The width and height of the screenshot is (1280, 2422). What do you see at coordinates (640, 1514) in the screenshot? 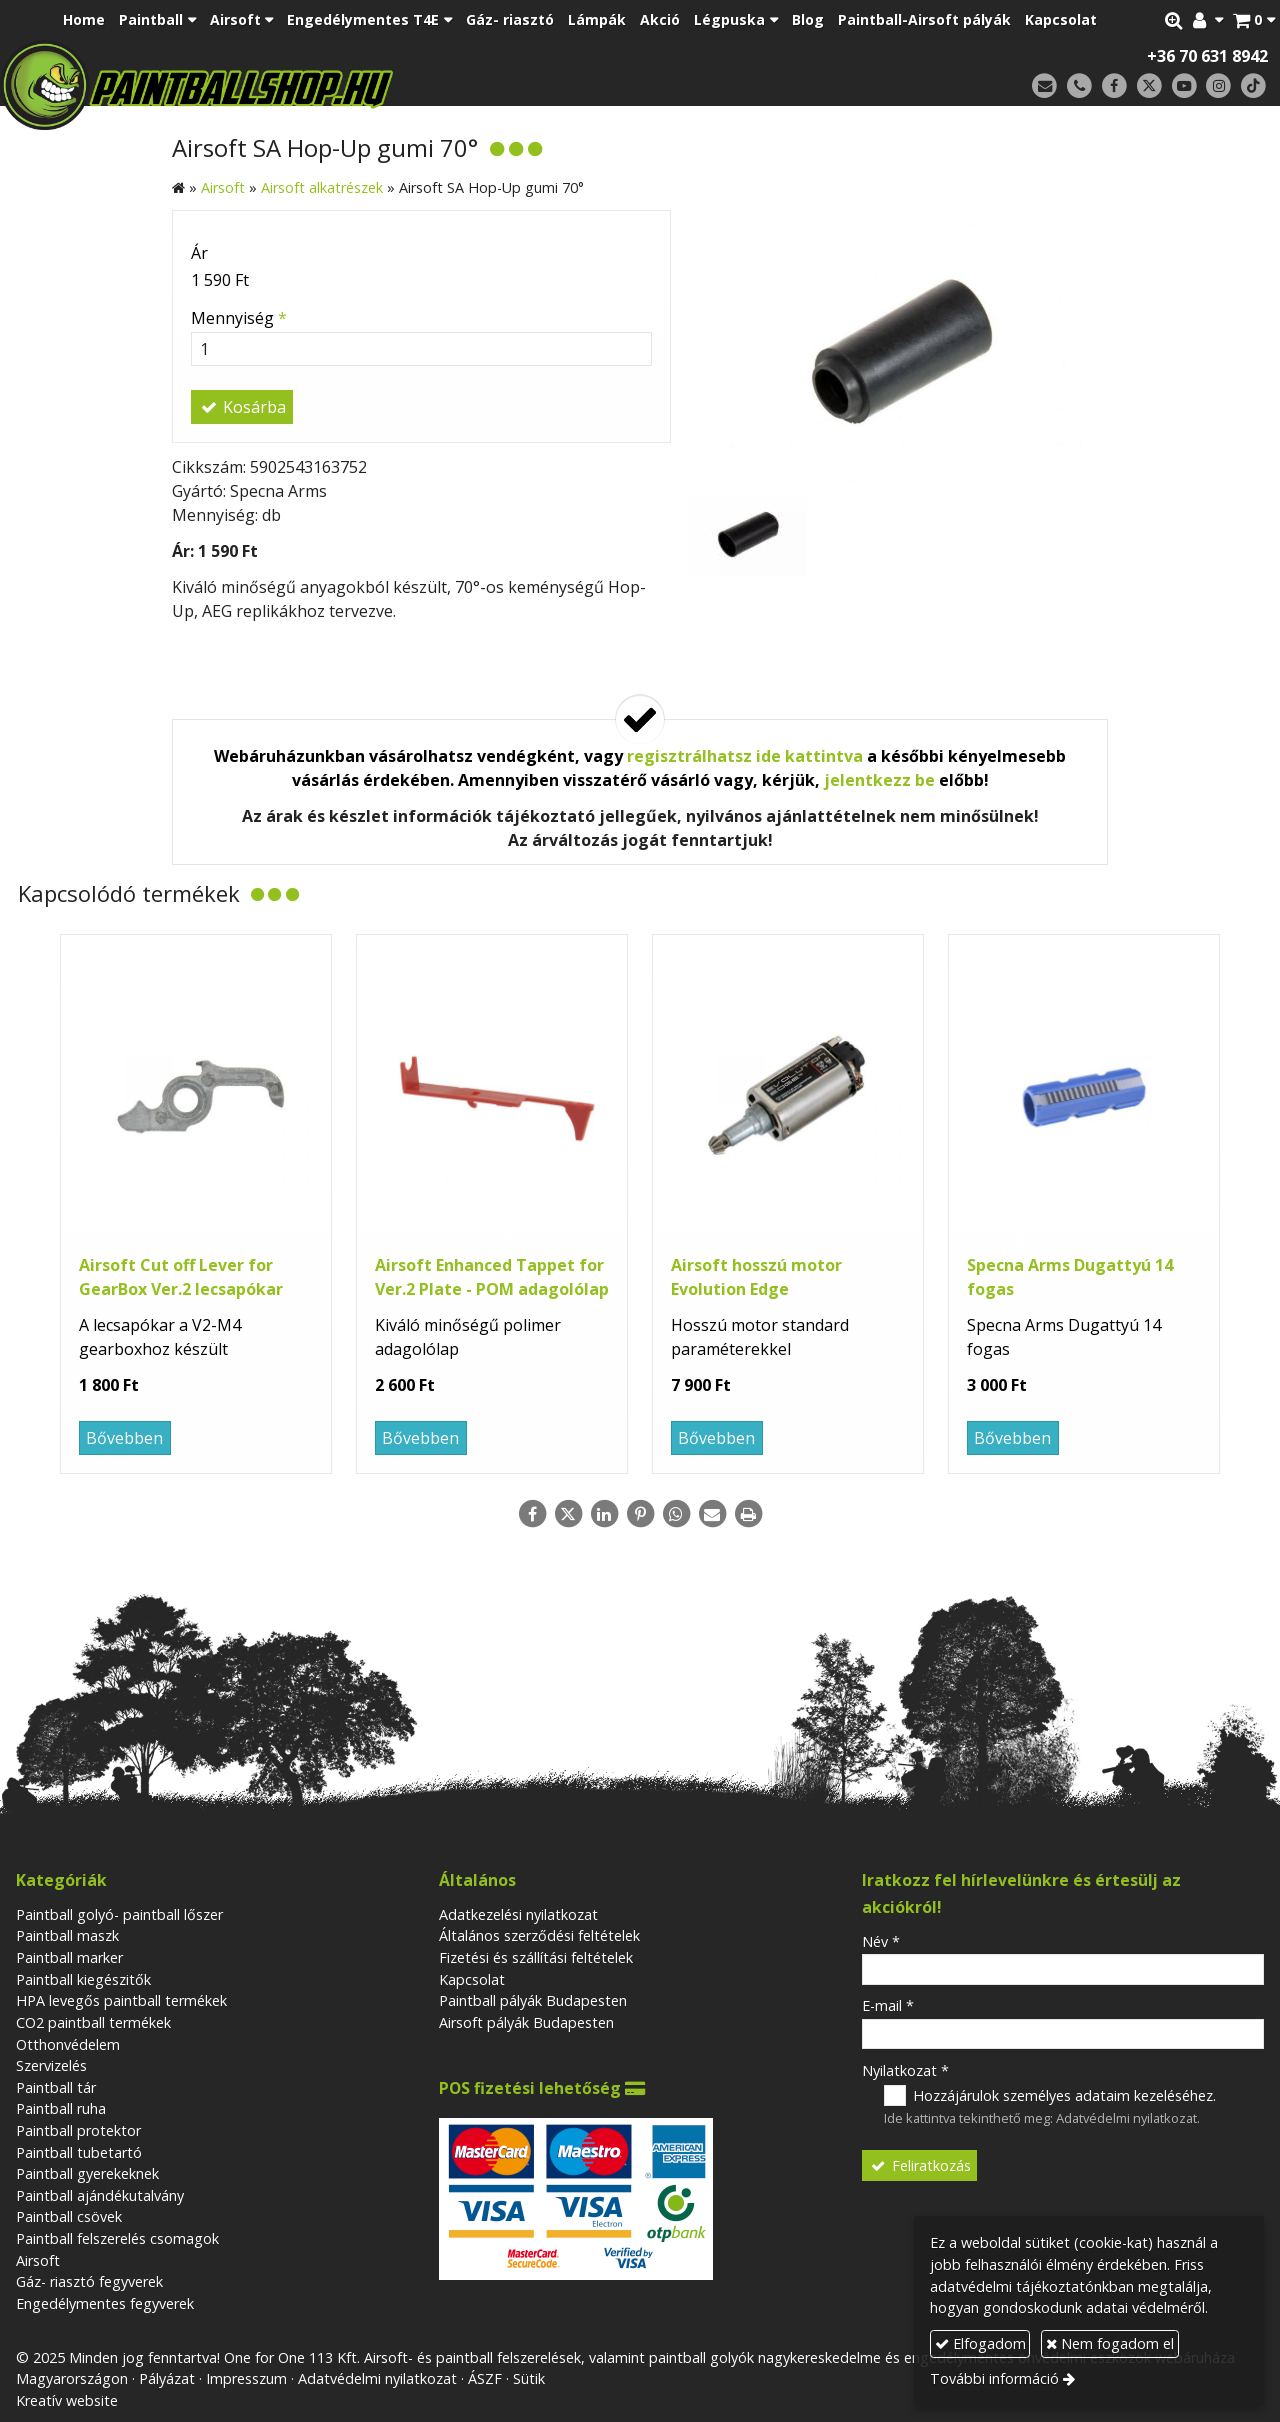
I see `[Pinterest]` at bounding box center [640, 1514].